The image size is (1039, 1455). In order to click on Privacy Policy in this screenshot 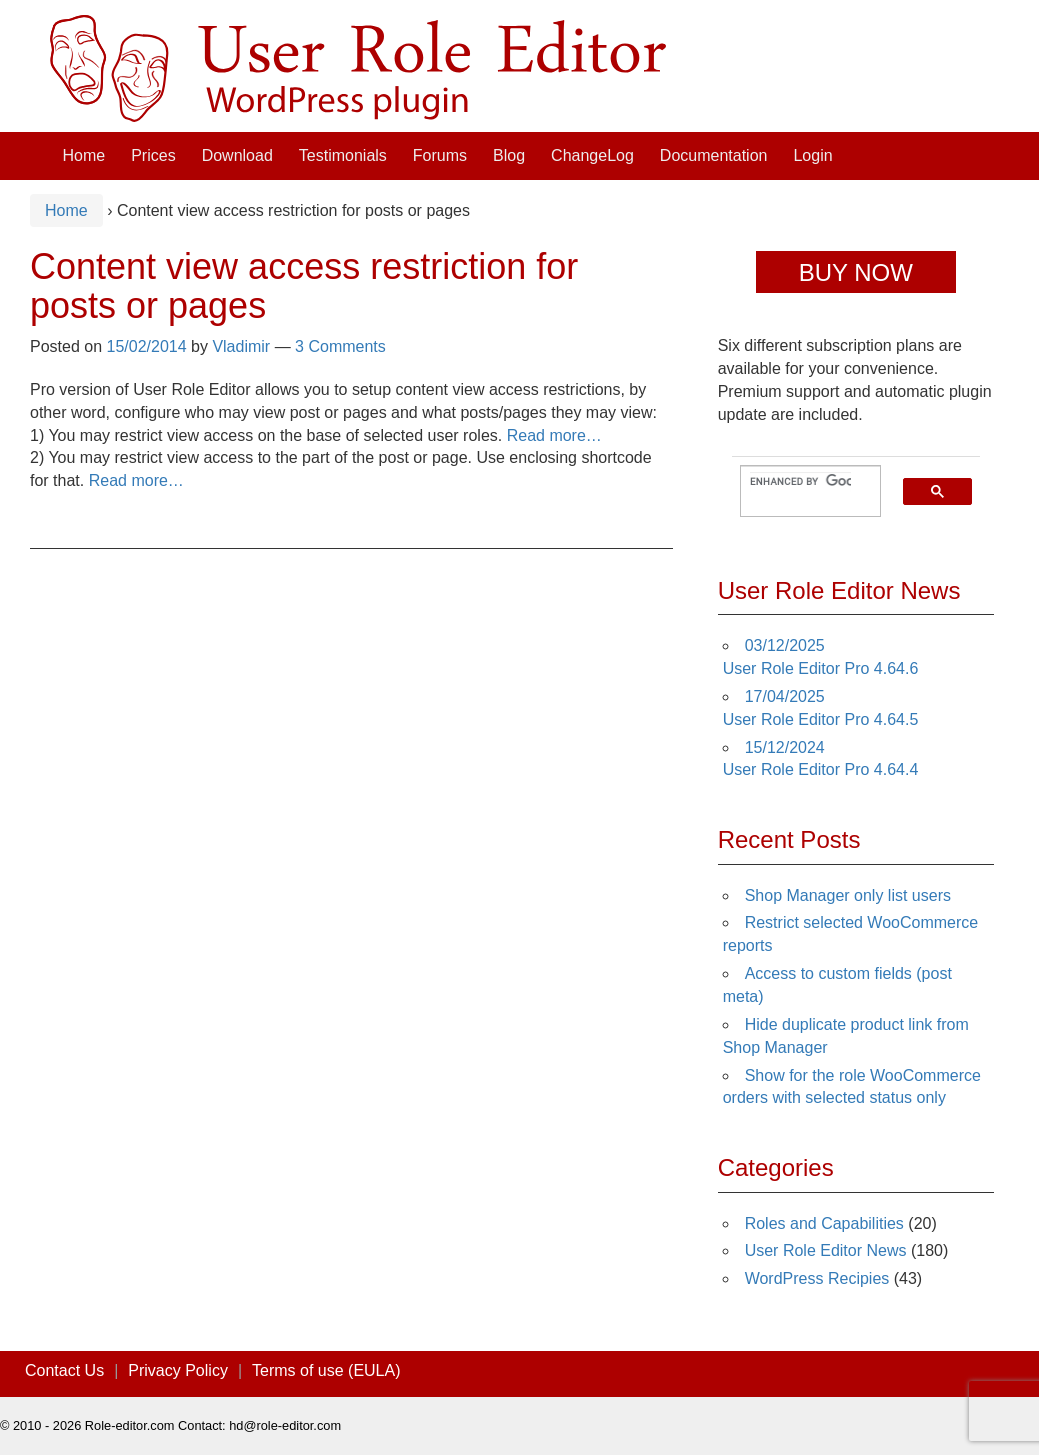, I will do `click(178, 1370)`.